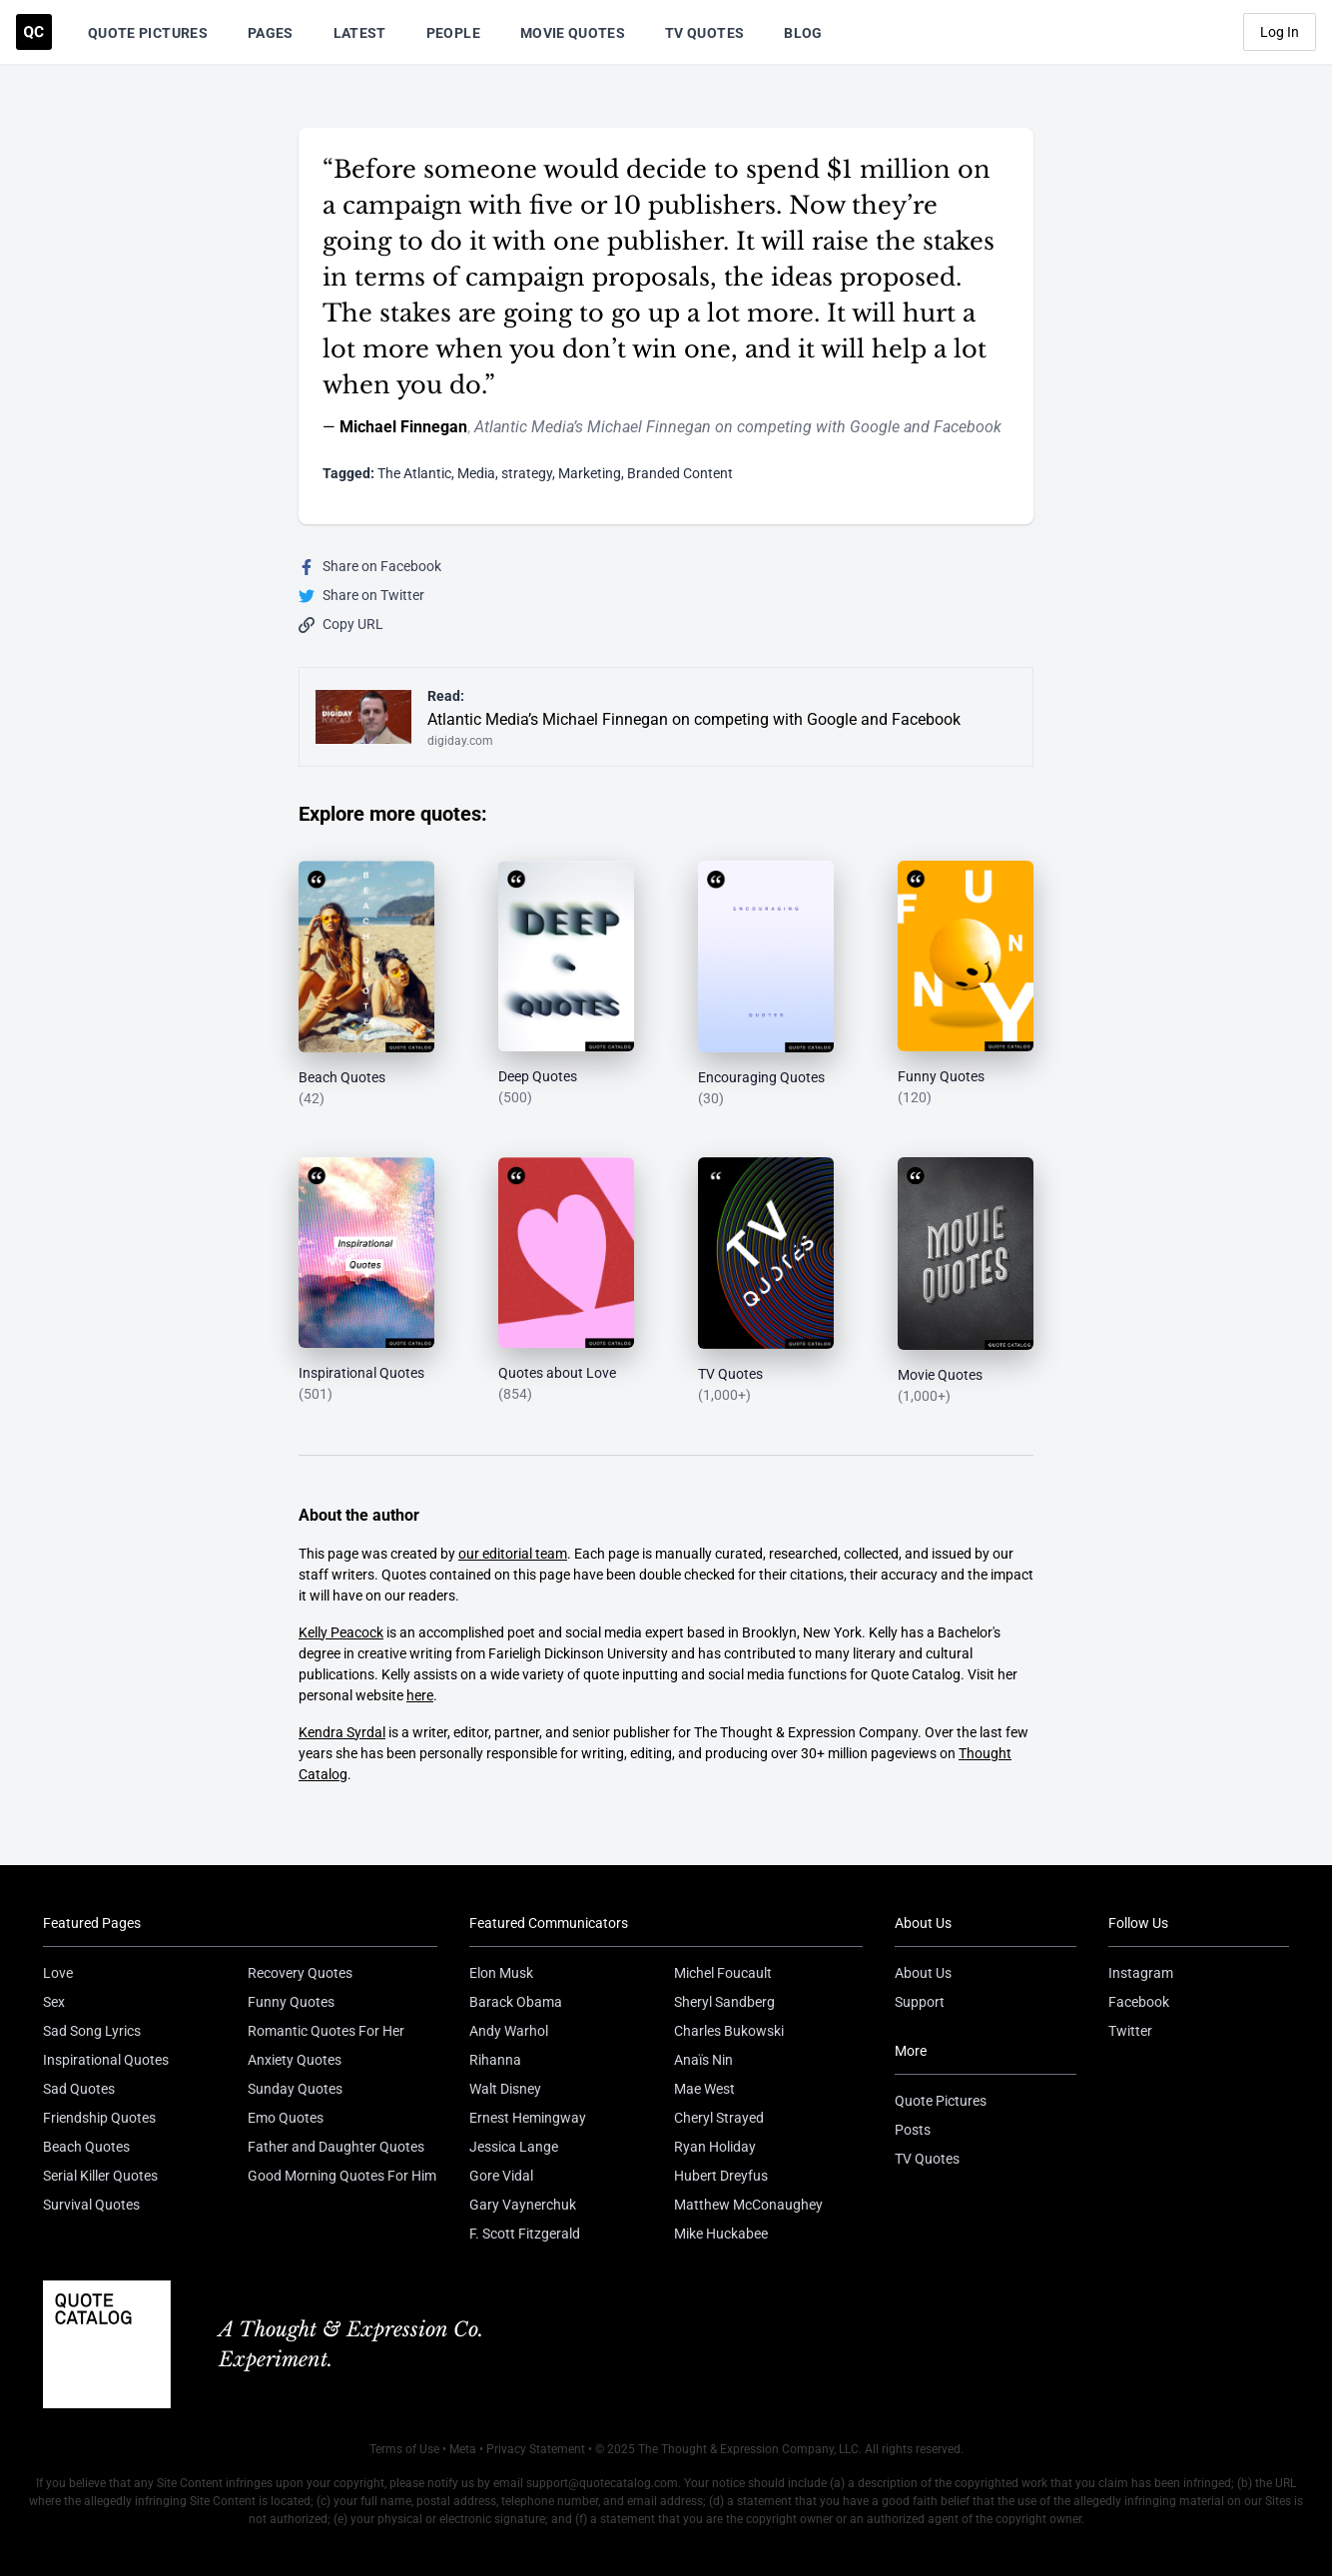  I want to click on Romantic Quotes For Her, so click(326, 2031).